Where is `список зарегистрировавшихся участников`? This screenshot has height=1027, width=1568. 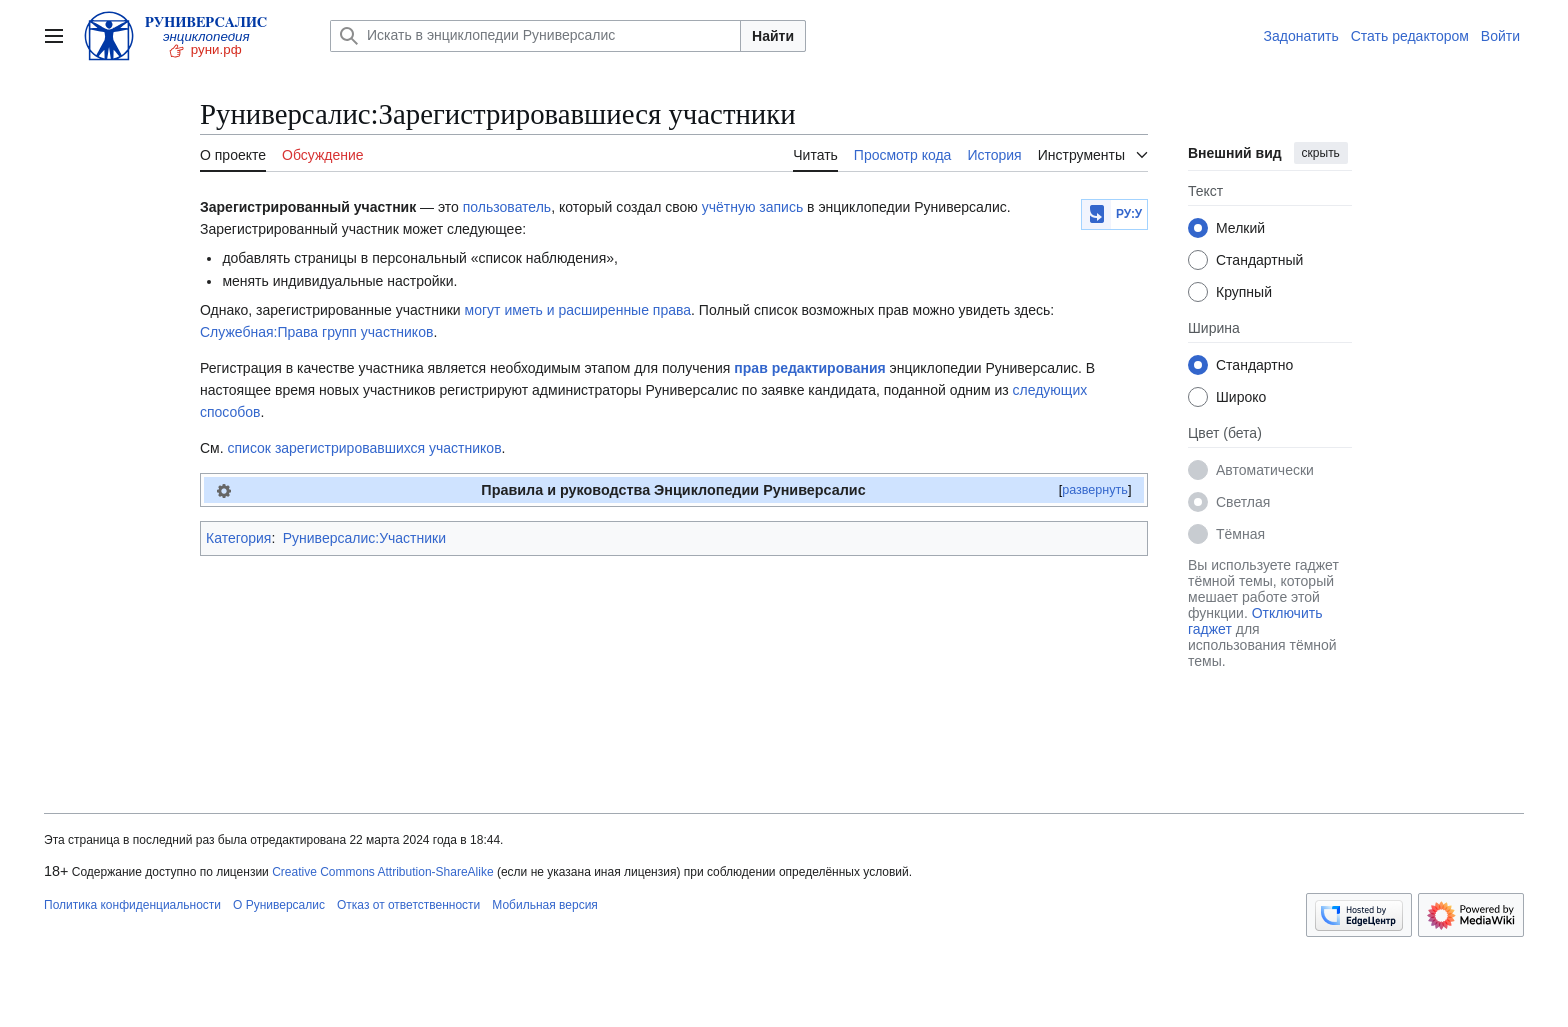 список зарегистрировавшихся участников is located at coordinates (365, 448).